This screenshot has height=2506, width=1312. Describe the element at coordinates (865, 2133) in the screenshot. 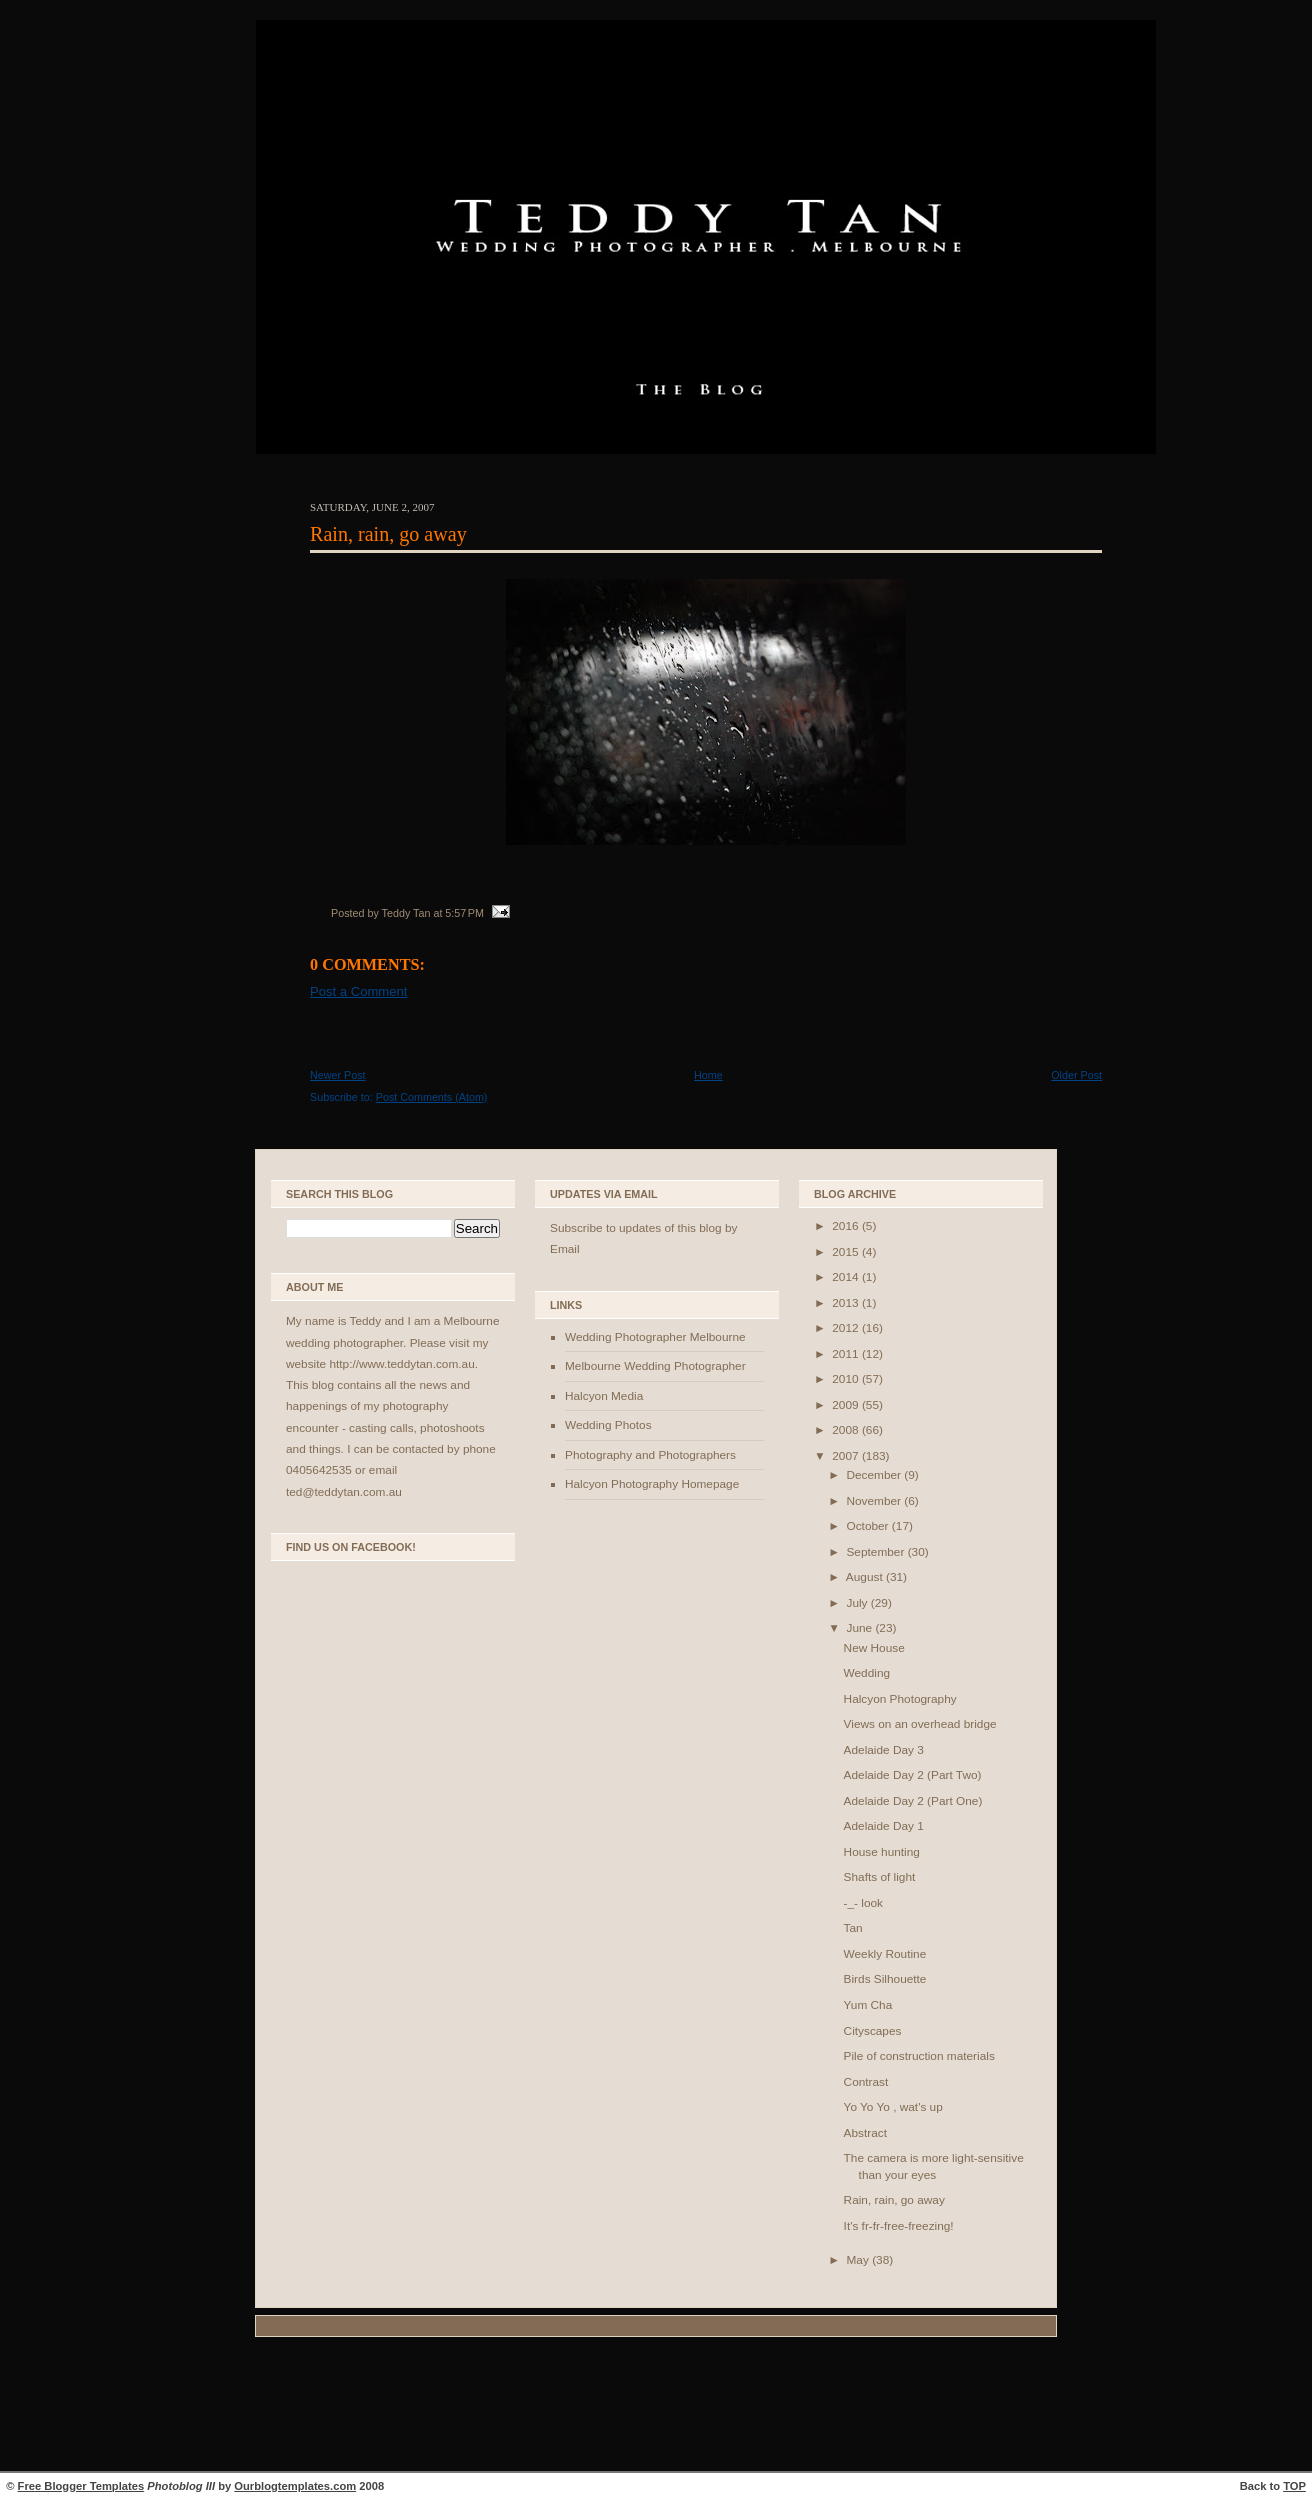

I see `Abstract` at that location.